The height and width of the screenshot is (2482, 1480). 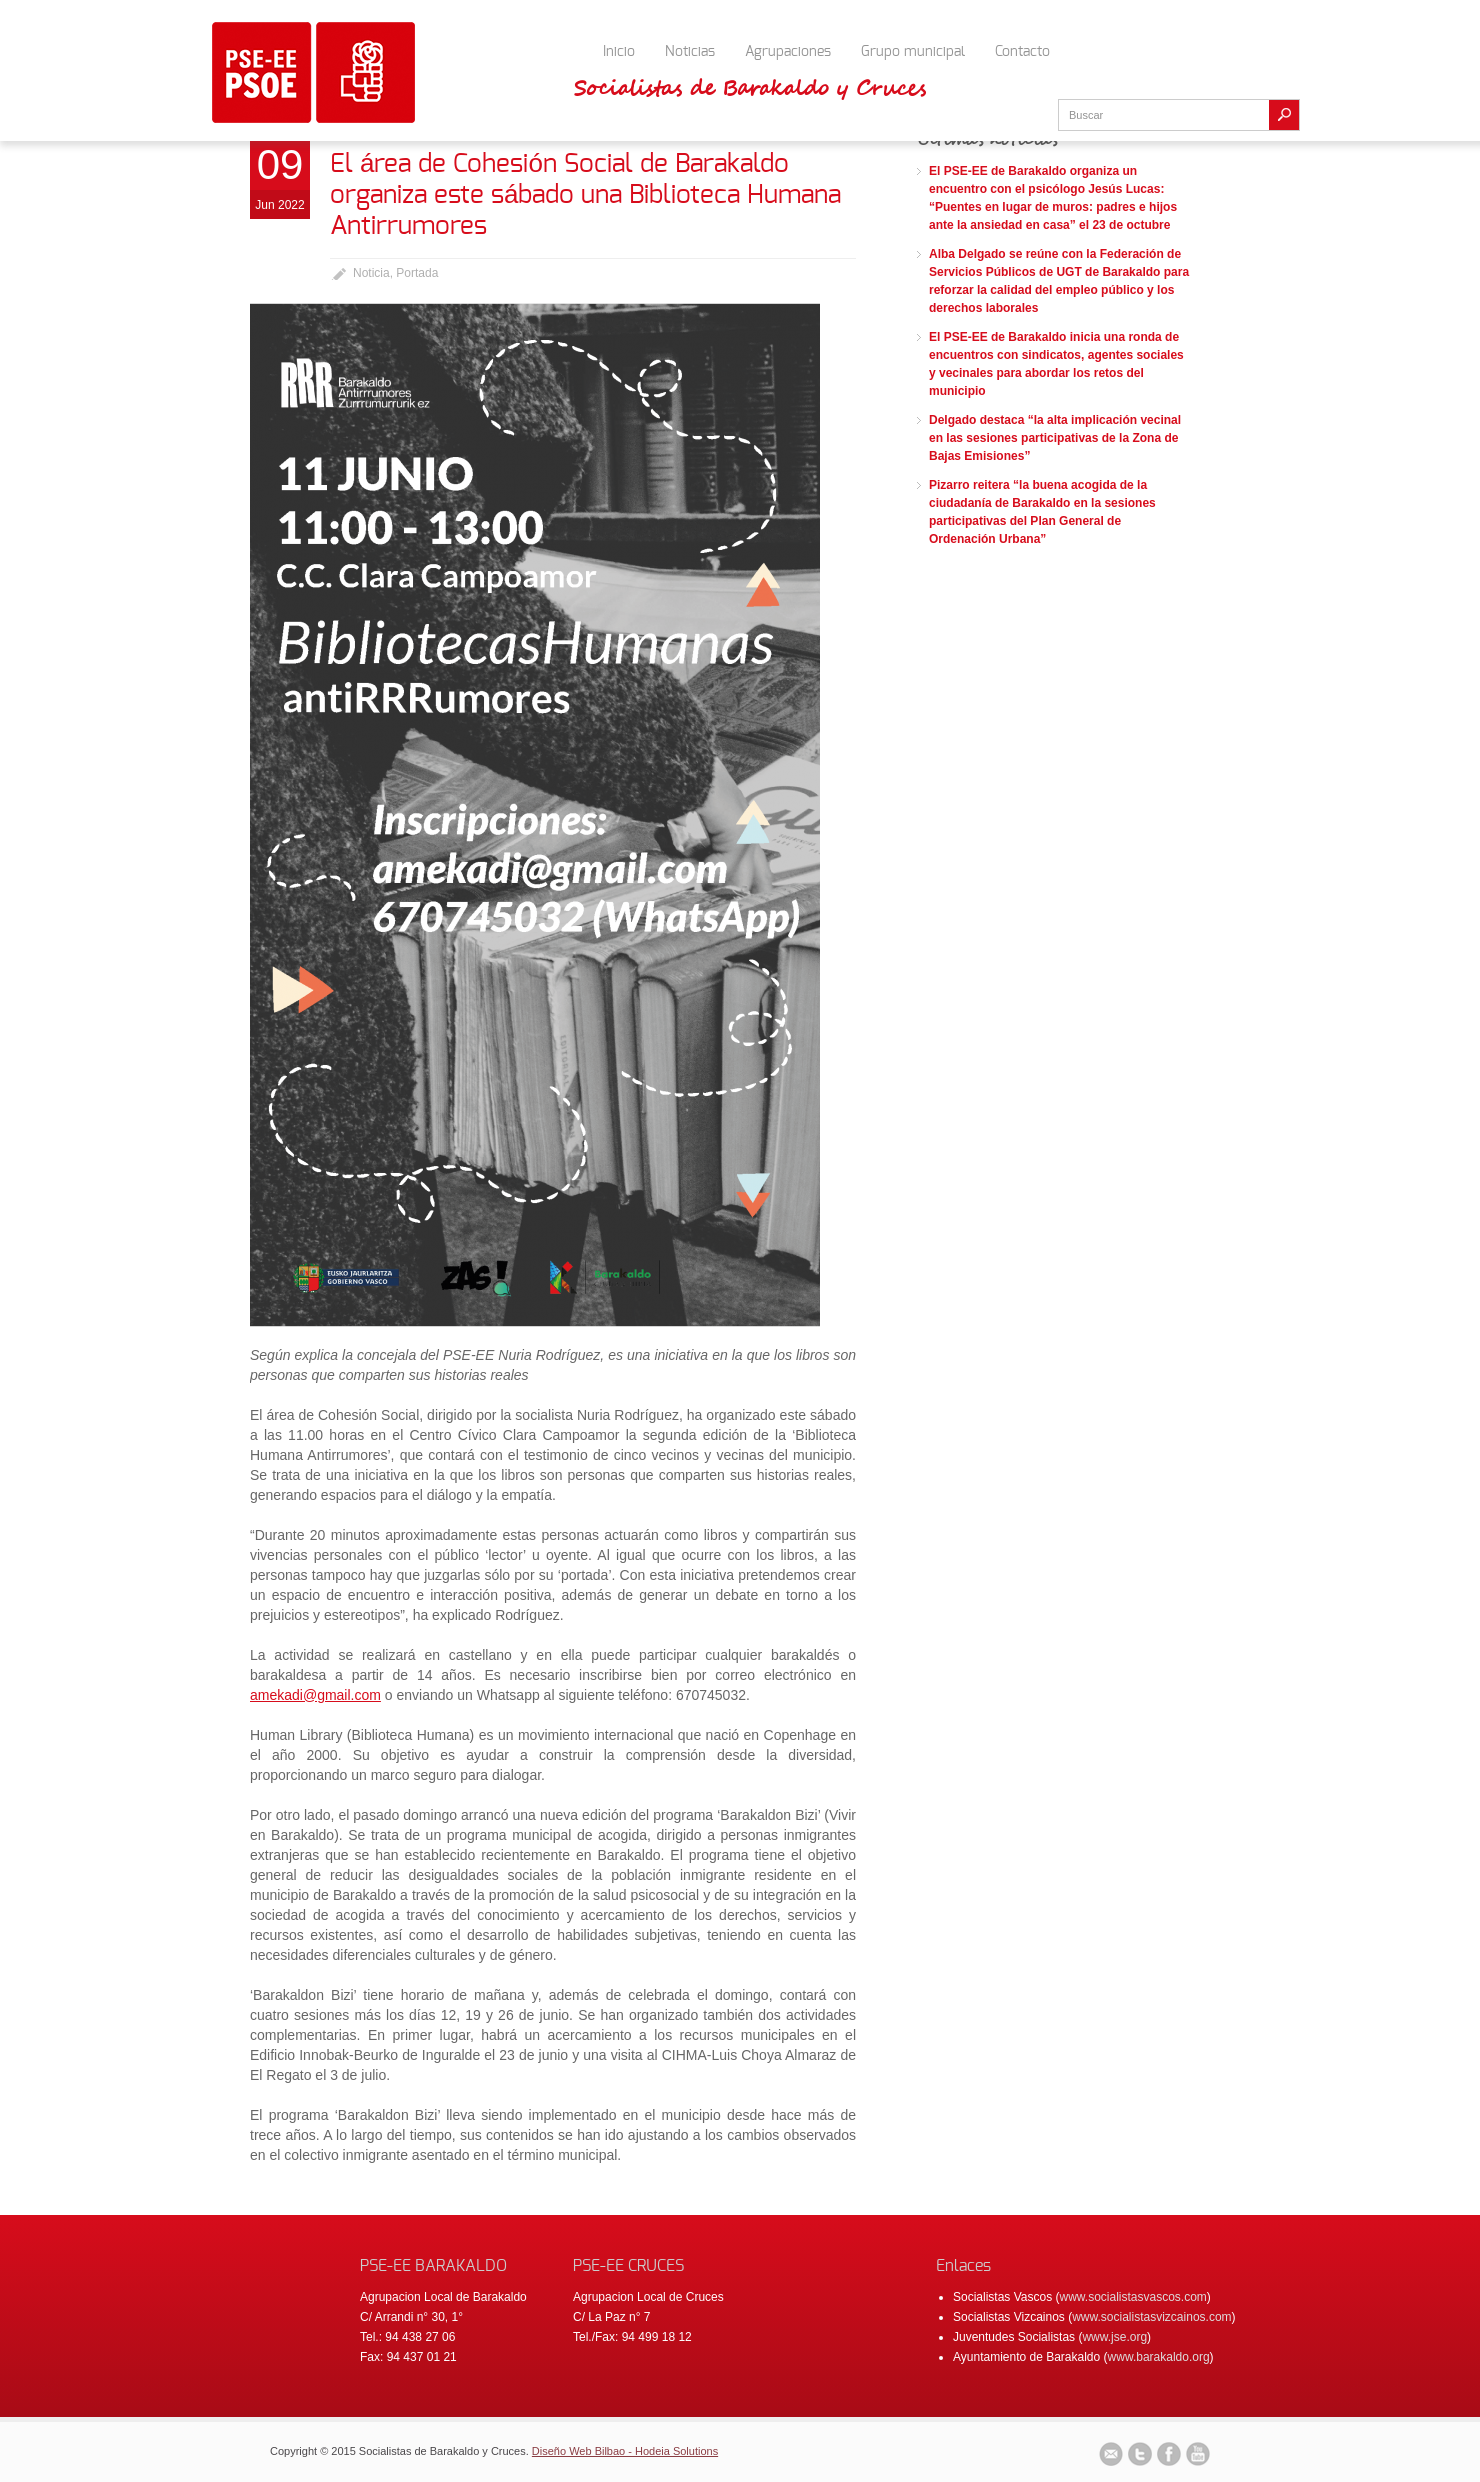 I want to click on www.socialistasvizcainos.com, so click(x=1151, y=2317).